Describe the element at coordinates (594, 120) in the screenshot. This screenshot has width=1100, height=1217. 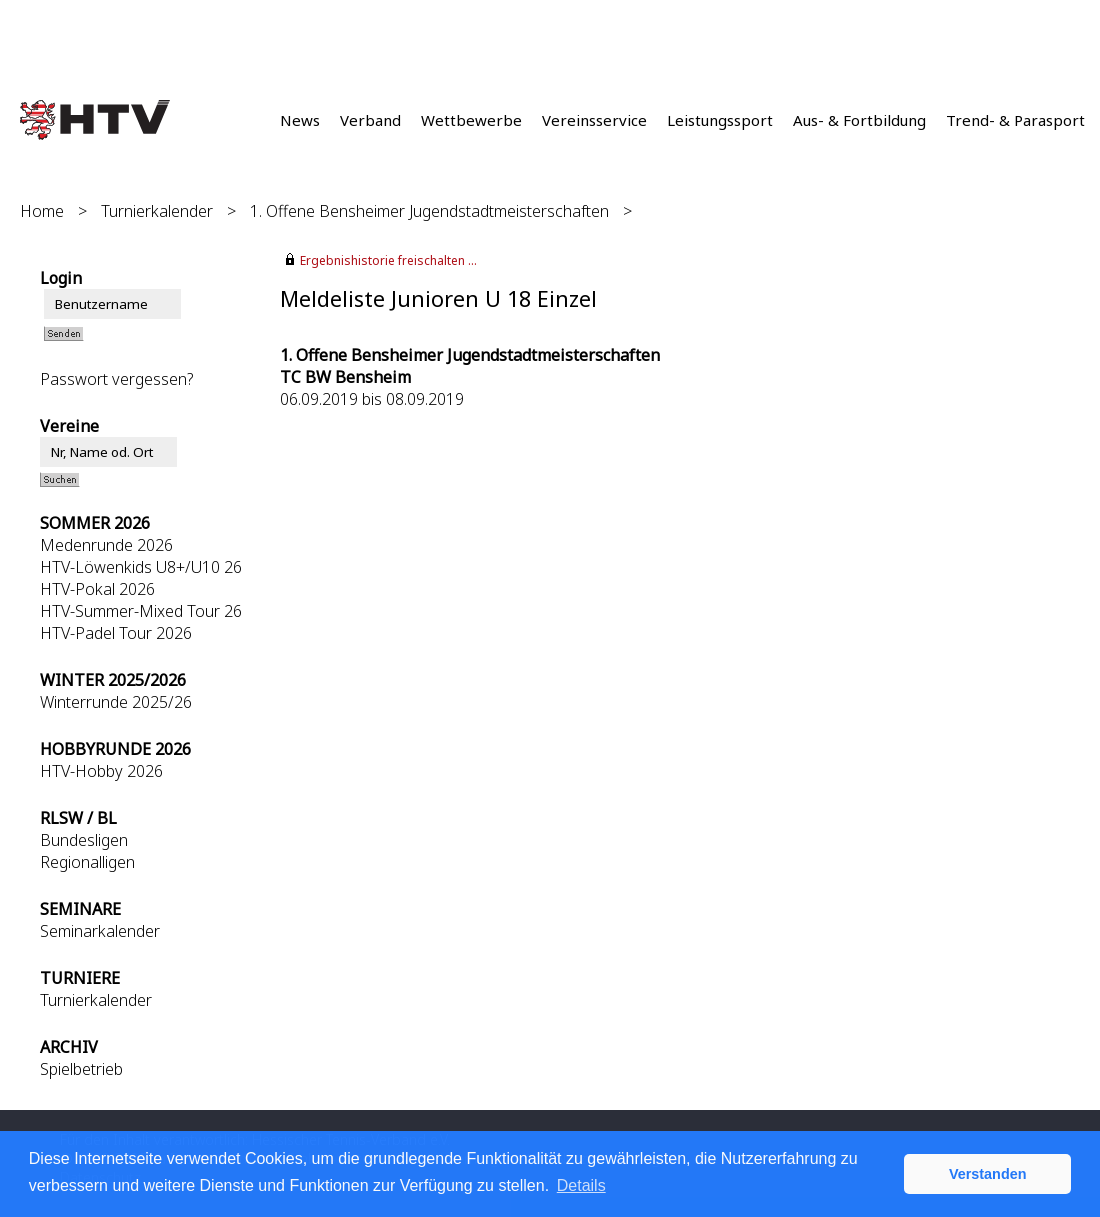
I see `Vereinsservice` at that location.